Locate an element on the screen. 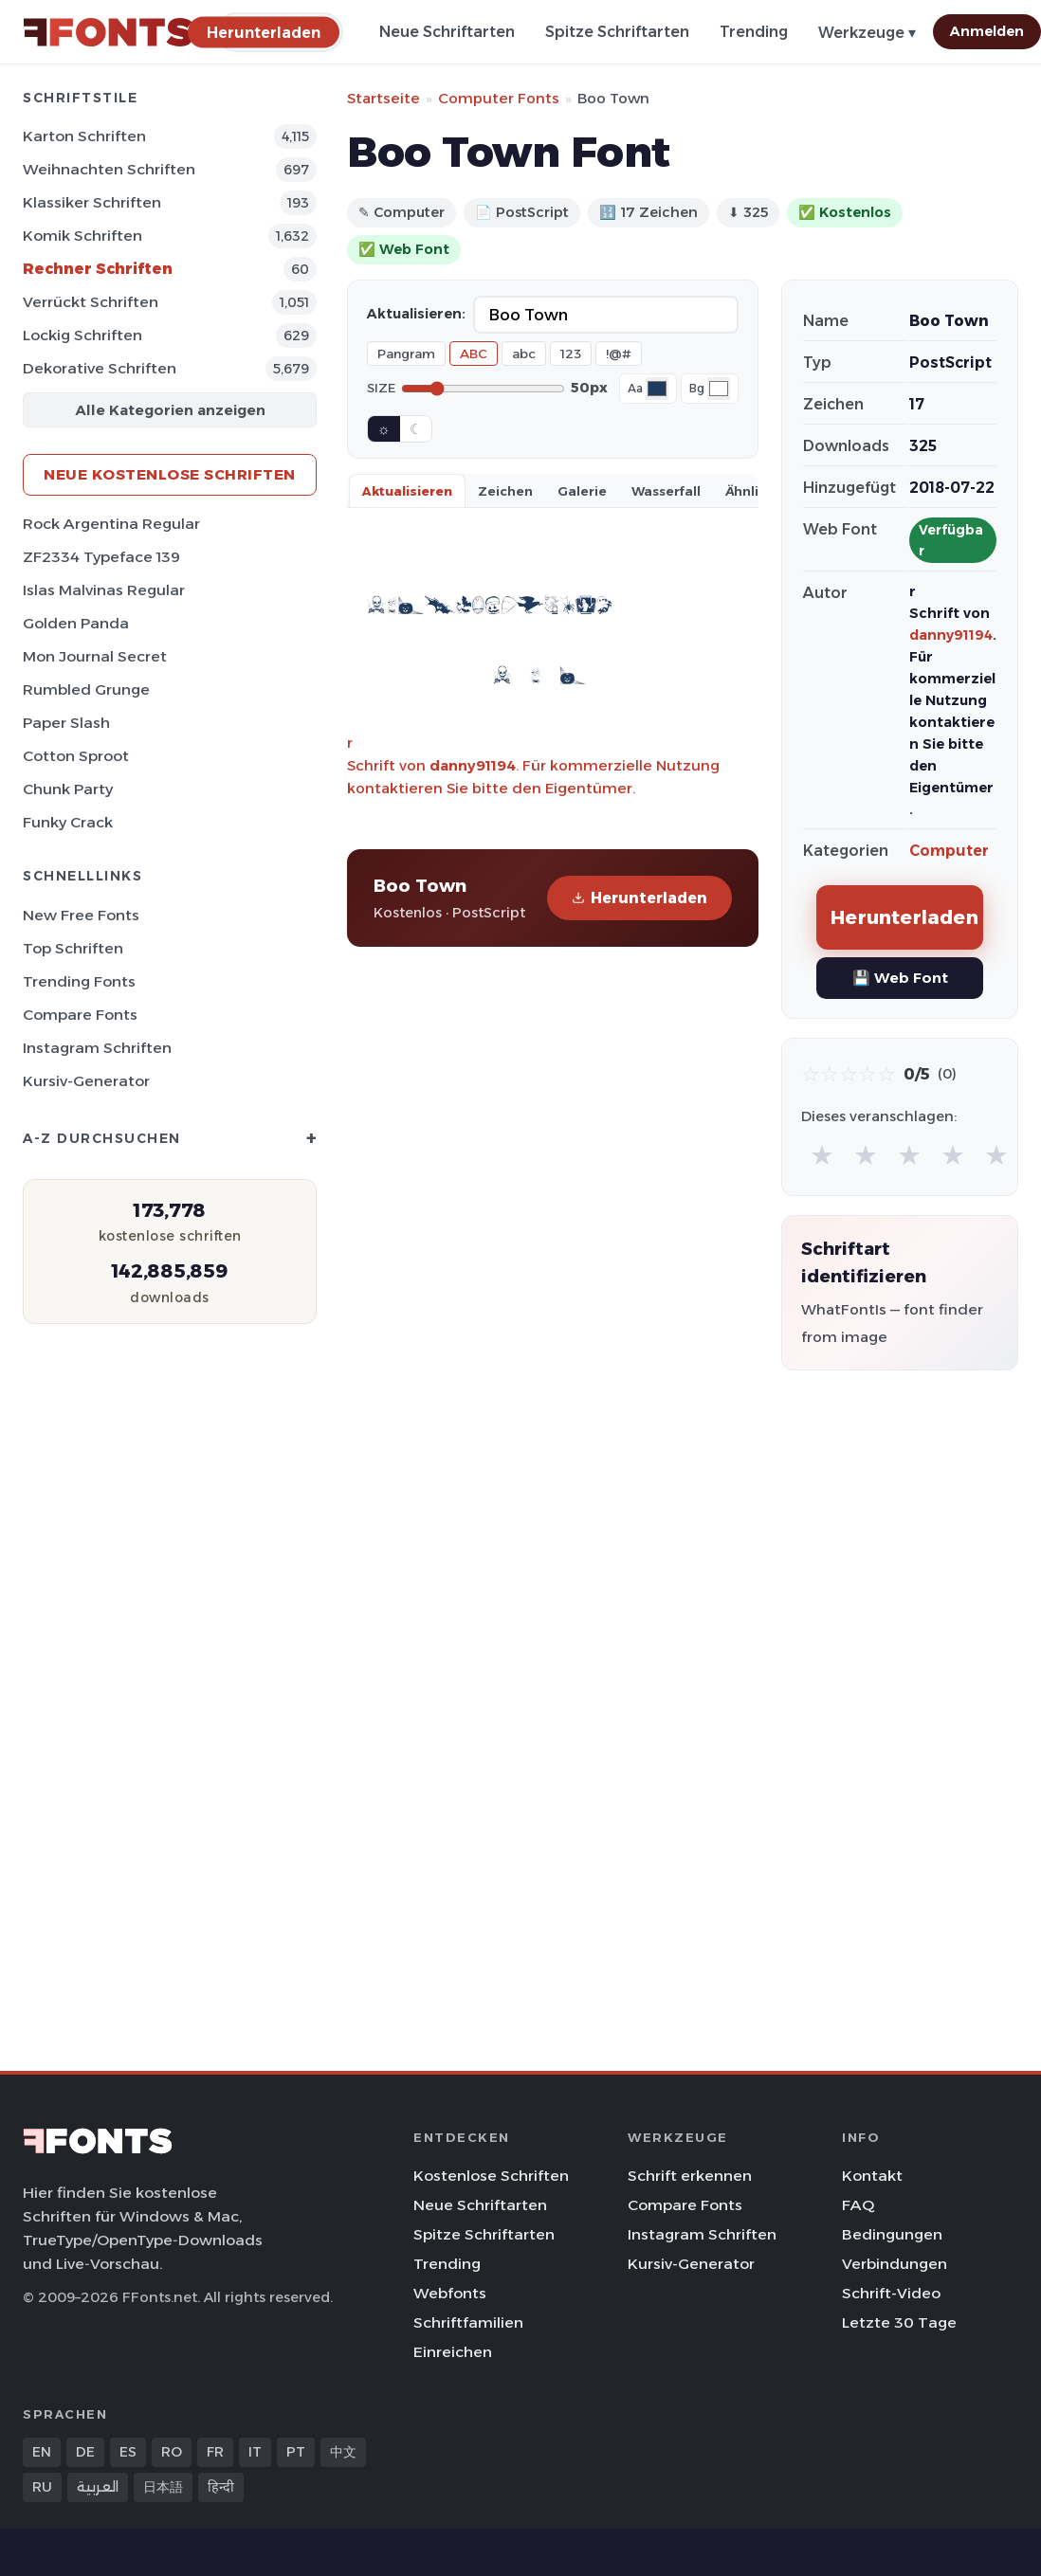  Chunk Party is located at coordinates (68, 789).